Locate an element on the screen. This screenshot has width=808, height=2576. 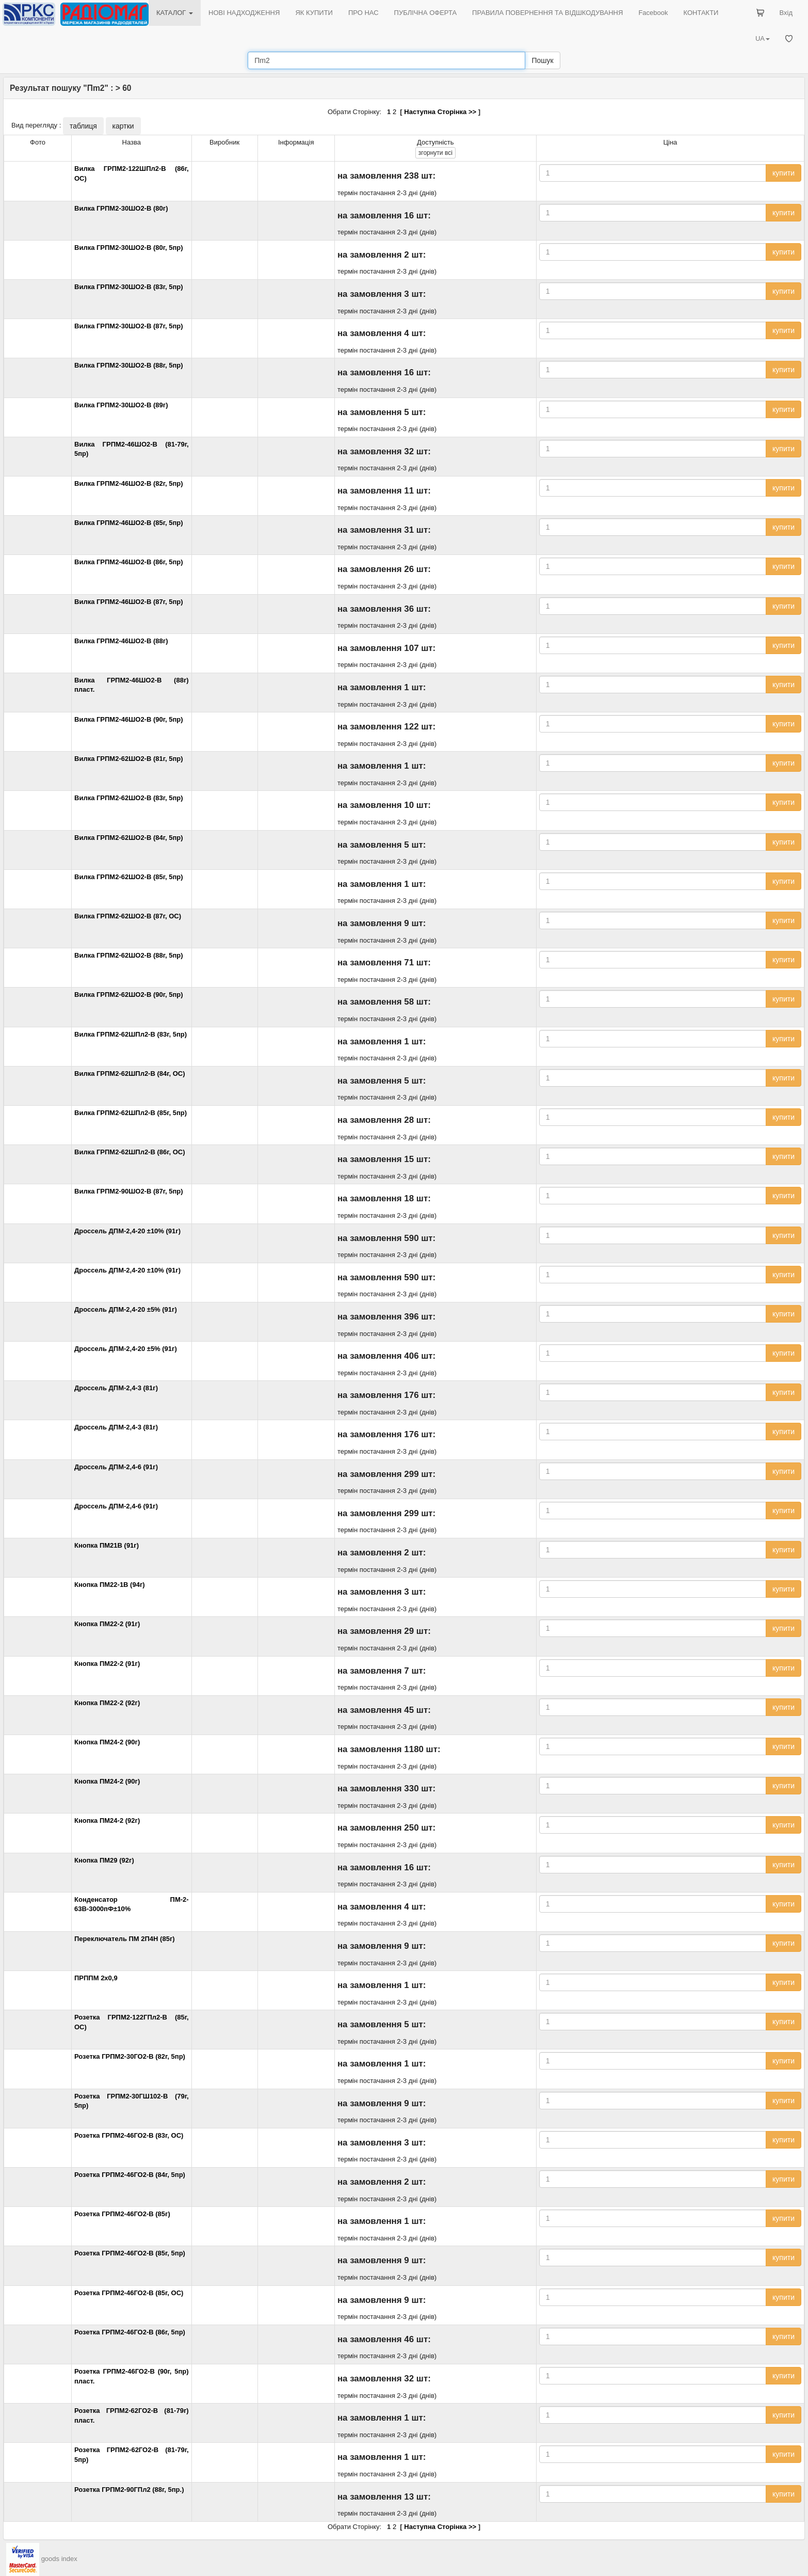
Вилка ГРПМ2-62ШО2-В (85г, 5пр) is located at coordinates (128, 877).